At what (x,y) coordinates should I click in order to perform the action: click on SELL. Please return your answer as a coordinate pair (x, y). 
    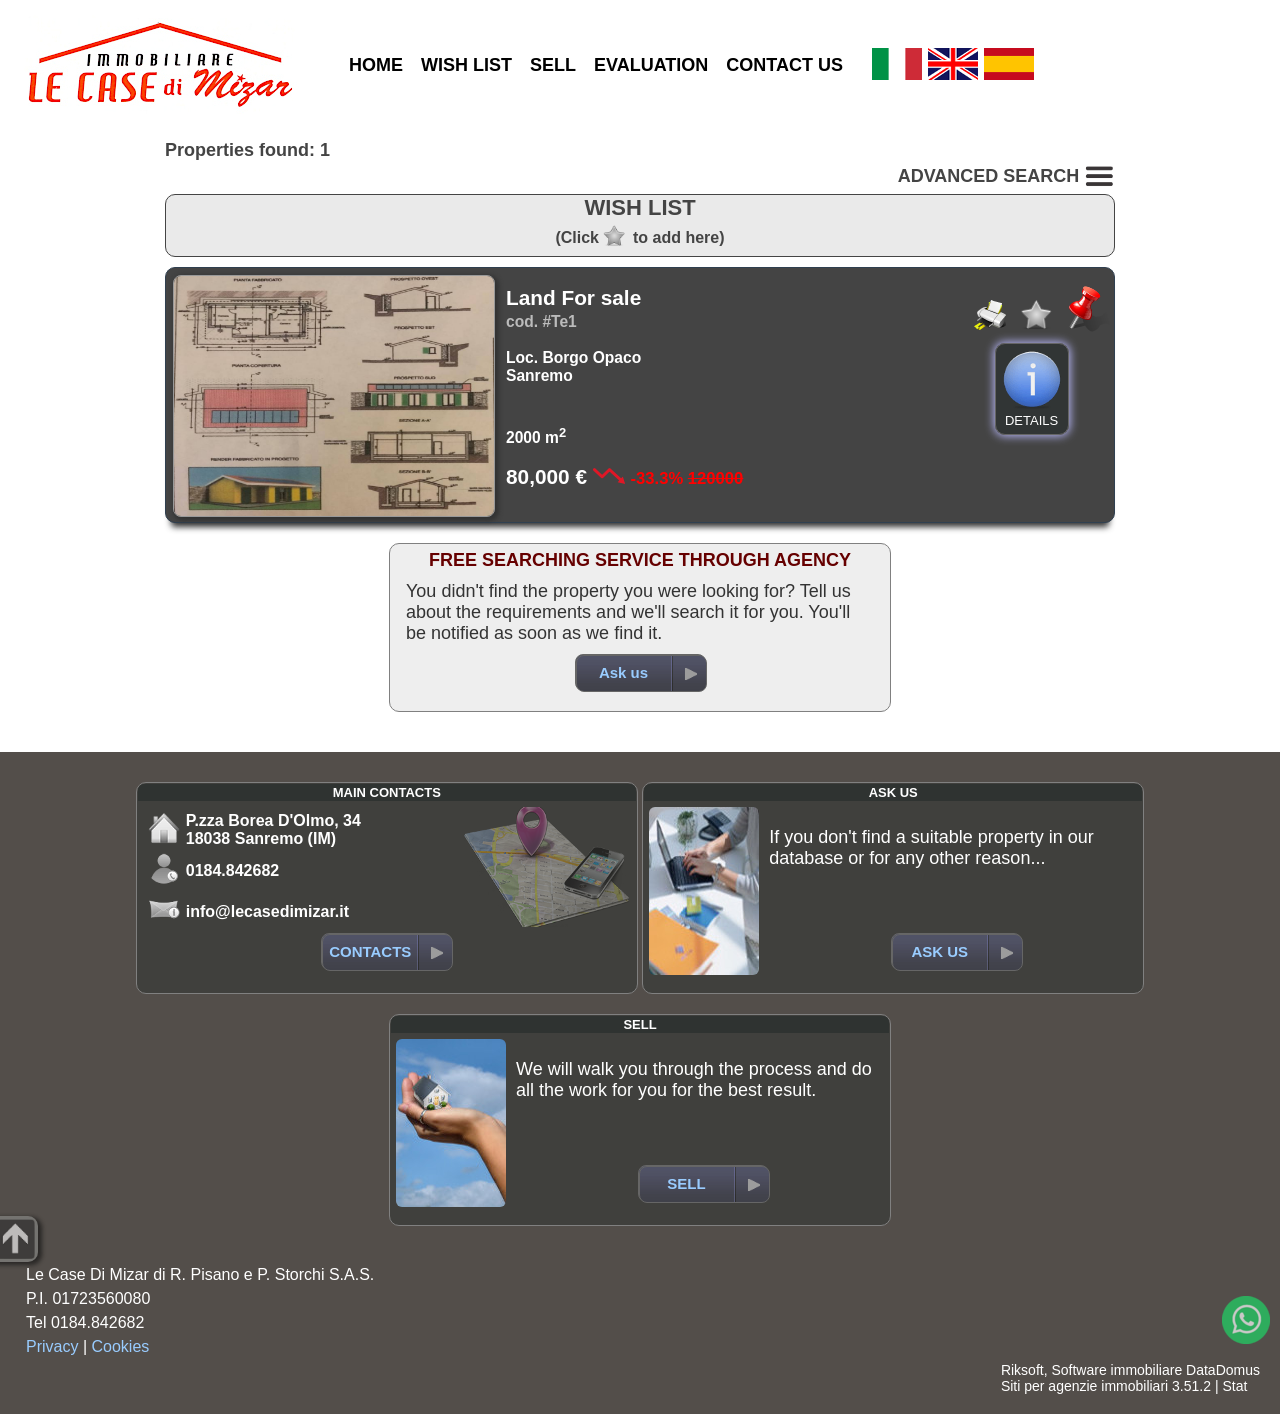
    Looking at the image, I should click on (553, 65).